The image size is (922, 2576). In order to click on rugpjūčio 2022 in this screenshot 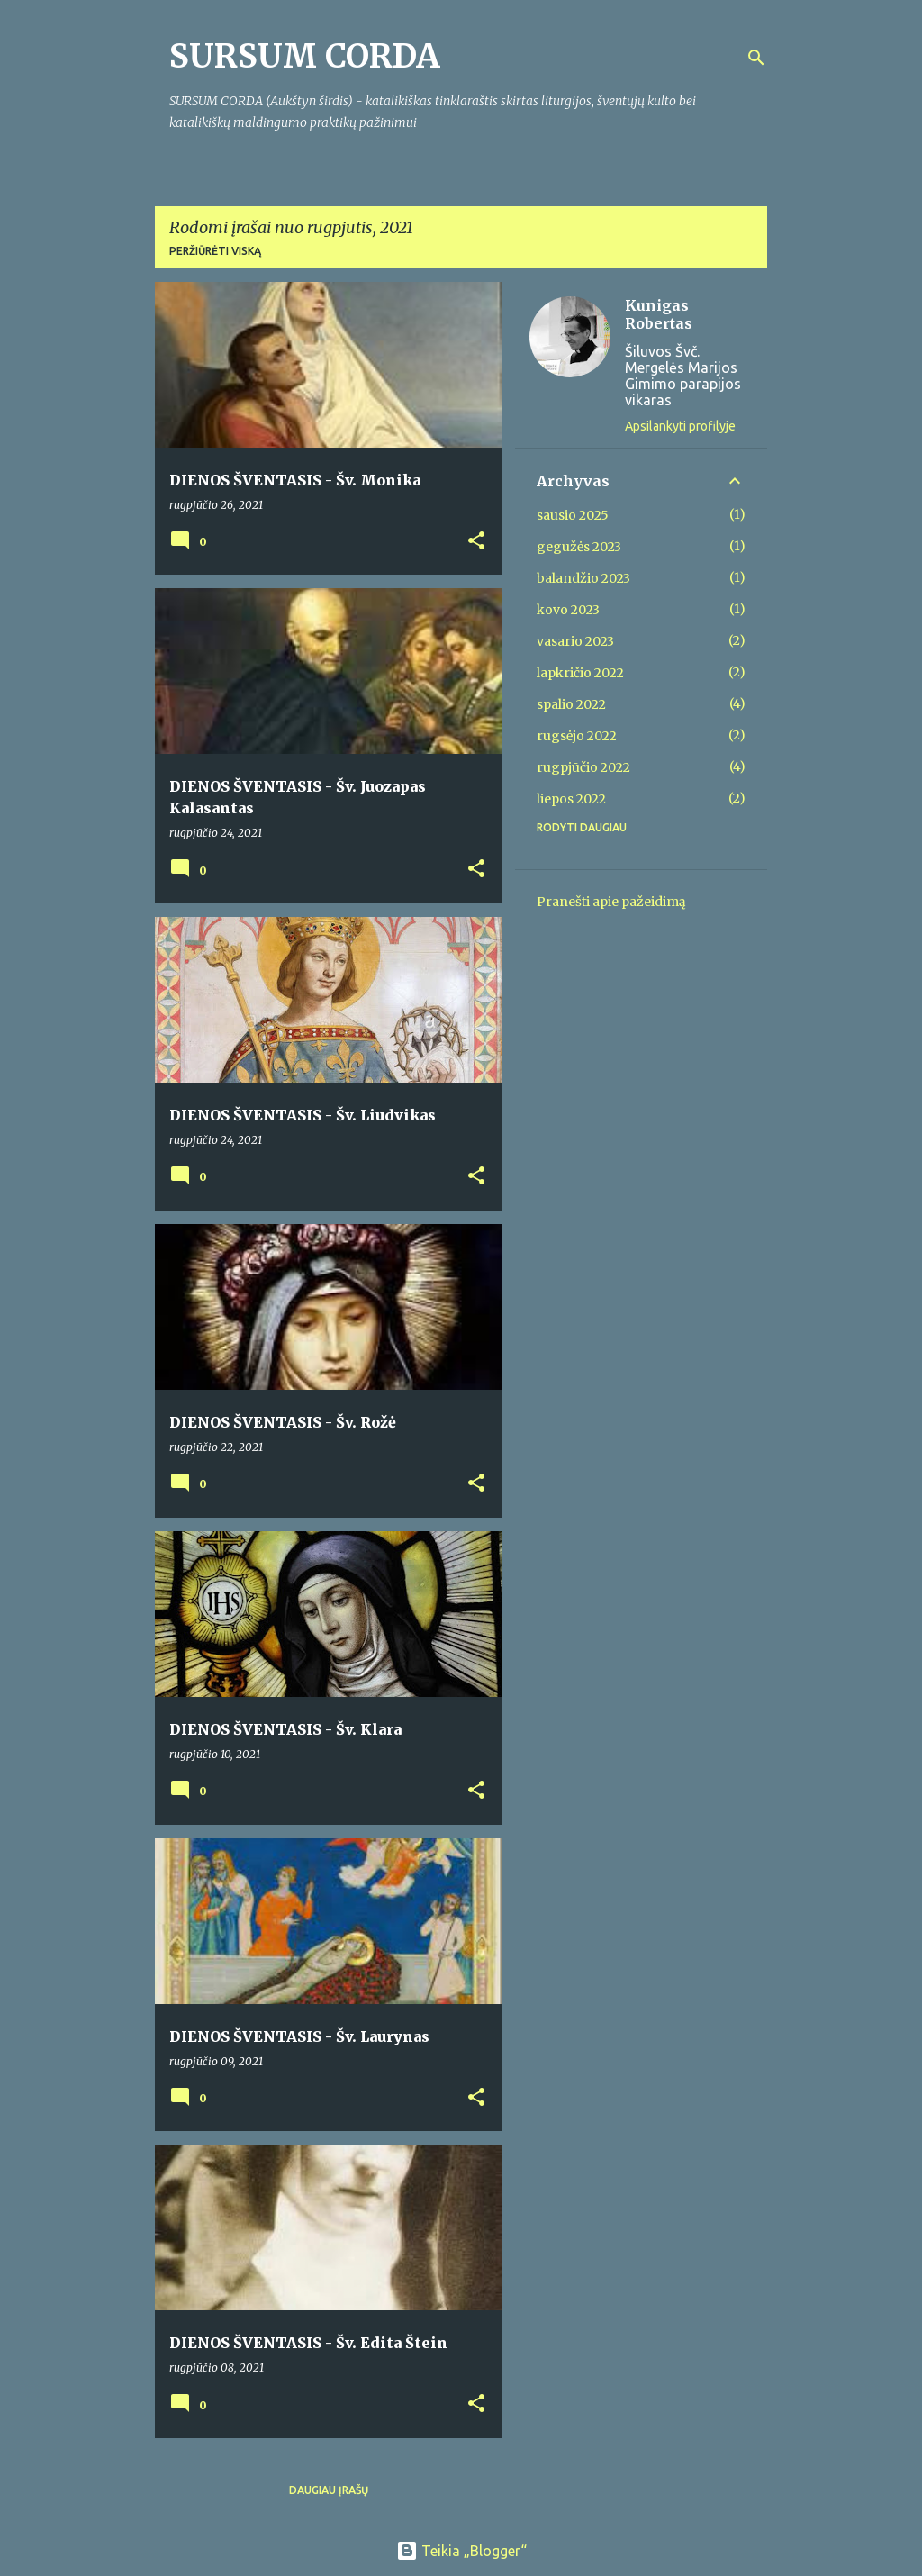, I will do `click(583, 767)`.